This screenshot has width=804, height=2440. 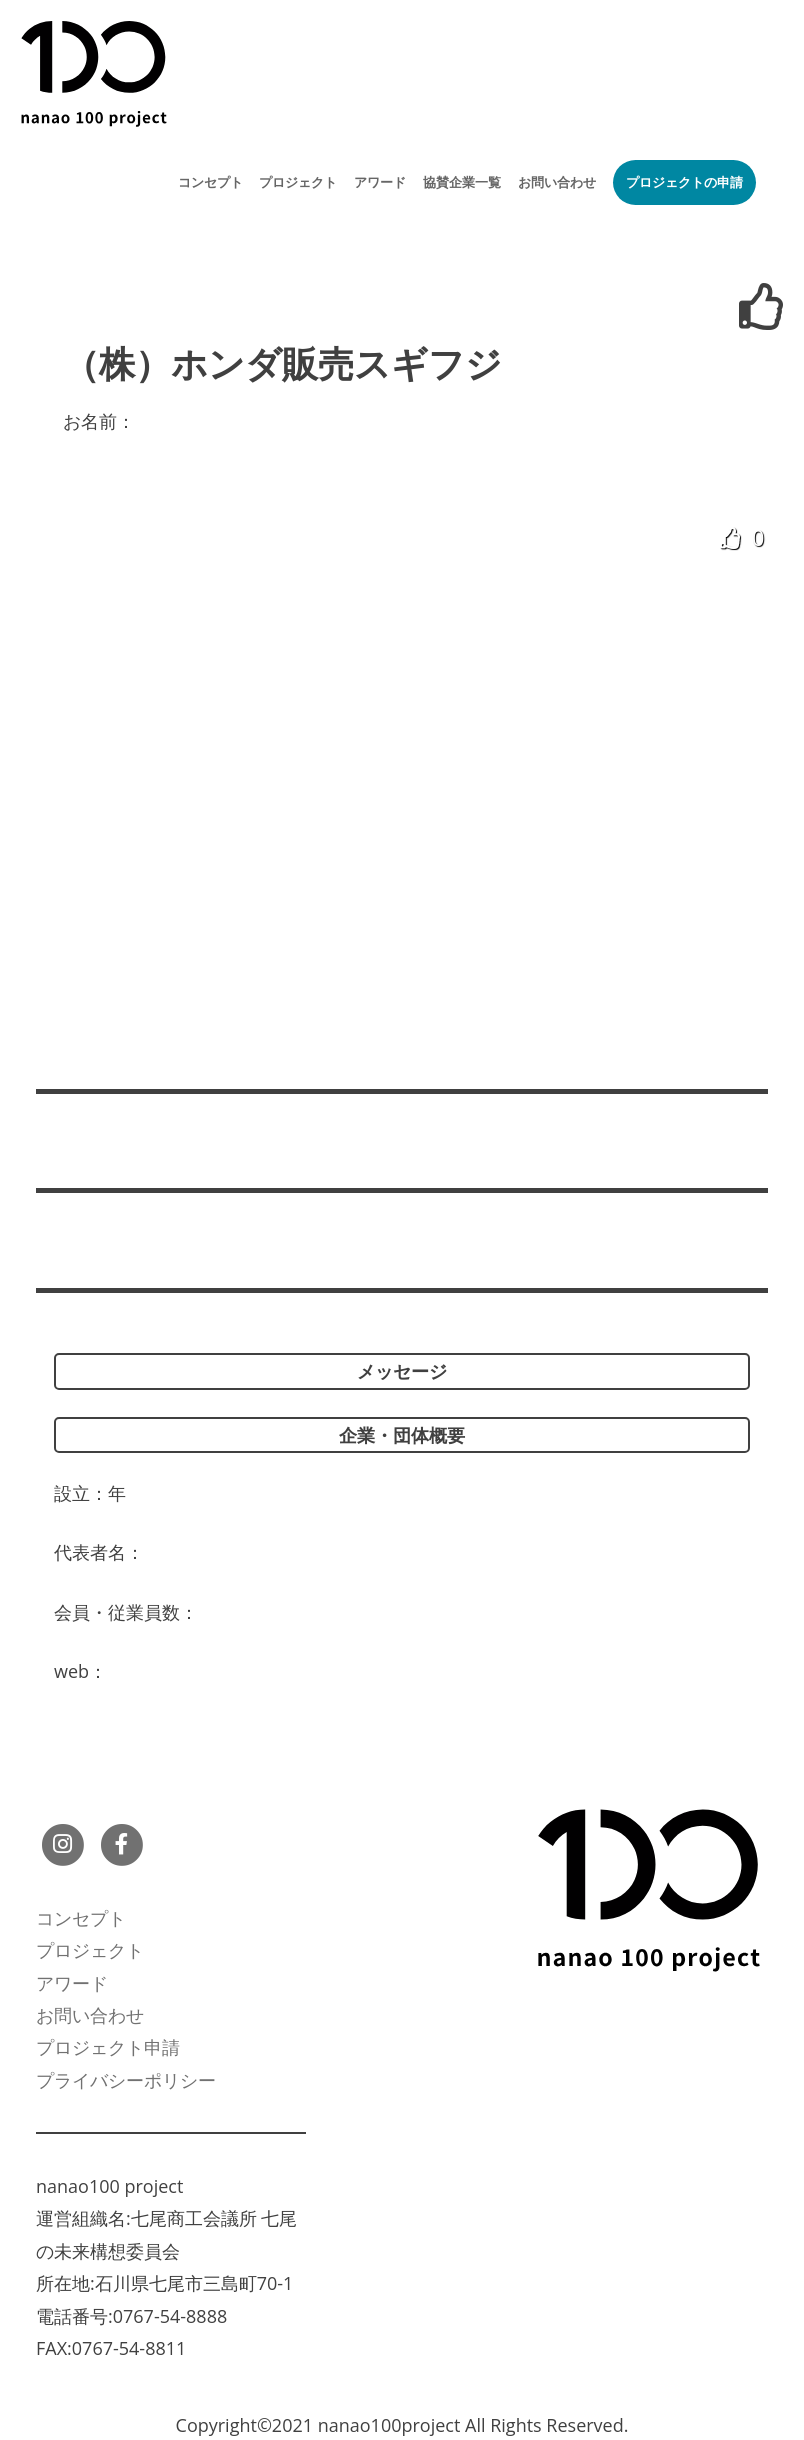 I want to click on 協賛企業一覧, so click(x=462, y=182).